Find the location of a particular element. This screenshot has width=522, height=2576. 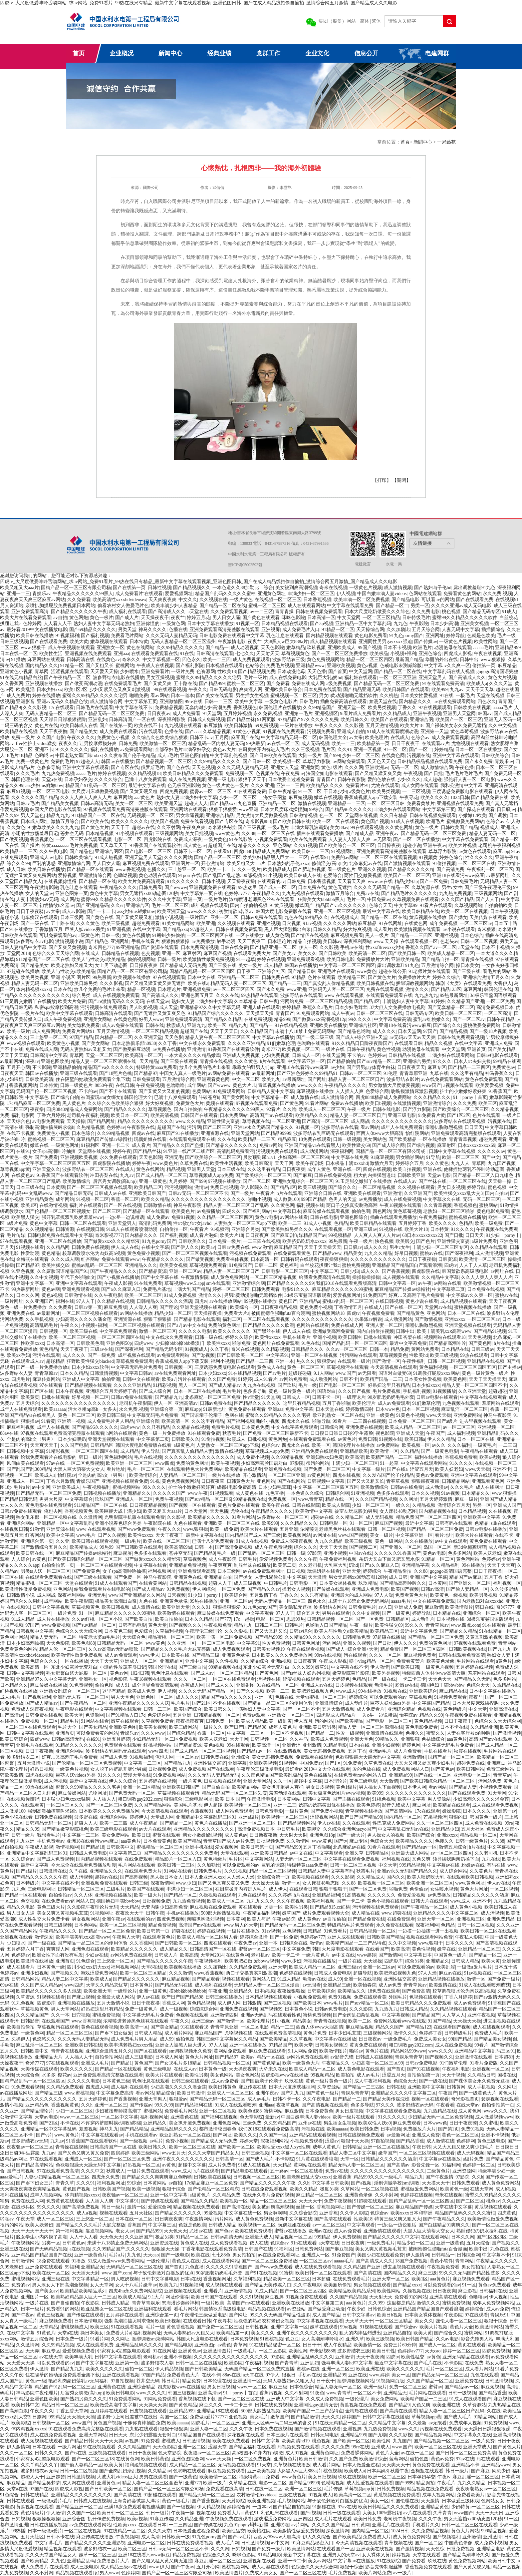

波多野结衣在线观看 is located at coordinates (301, 995).